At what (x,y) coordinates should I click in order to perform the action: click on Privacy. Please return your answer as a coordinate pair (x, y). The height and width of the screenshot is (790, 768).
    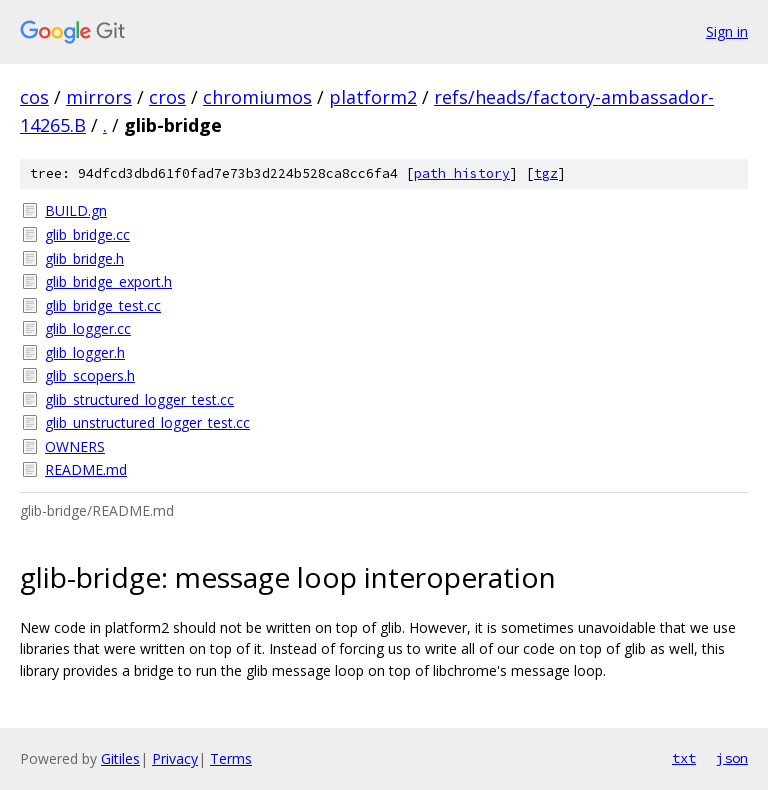
    Looking at the image, I should click on (175, 758).